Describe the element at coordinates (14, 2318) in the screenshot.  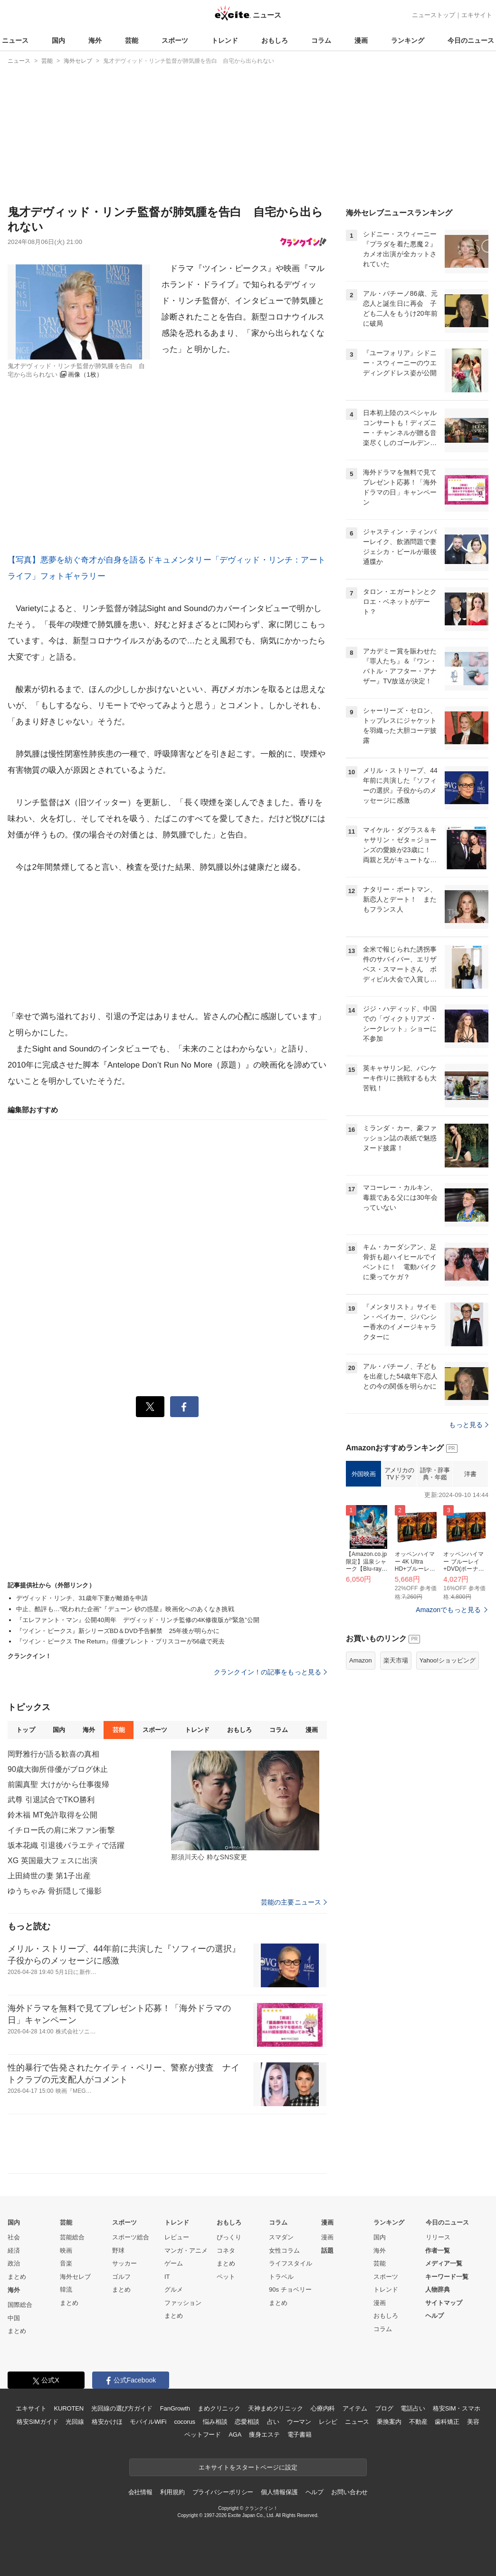
I see `中国` at that location.